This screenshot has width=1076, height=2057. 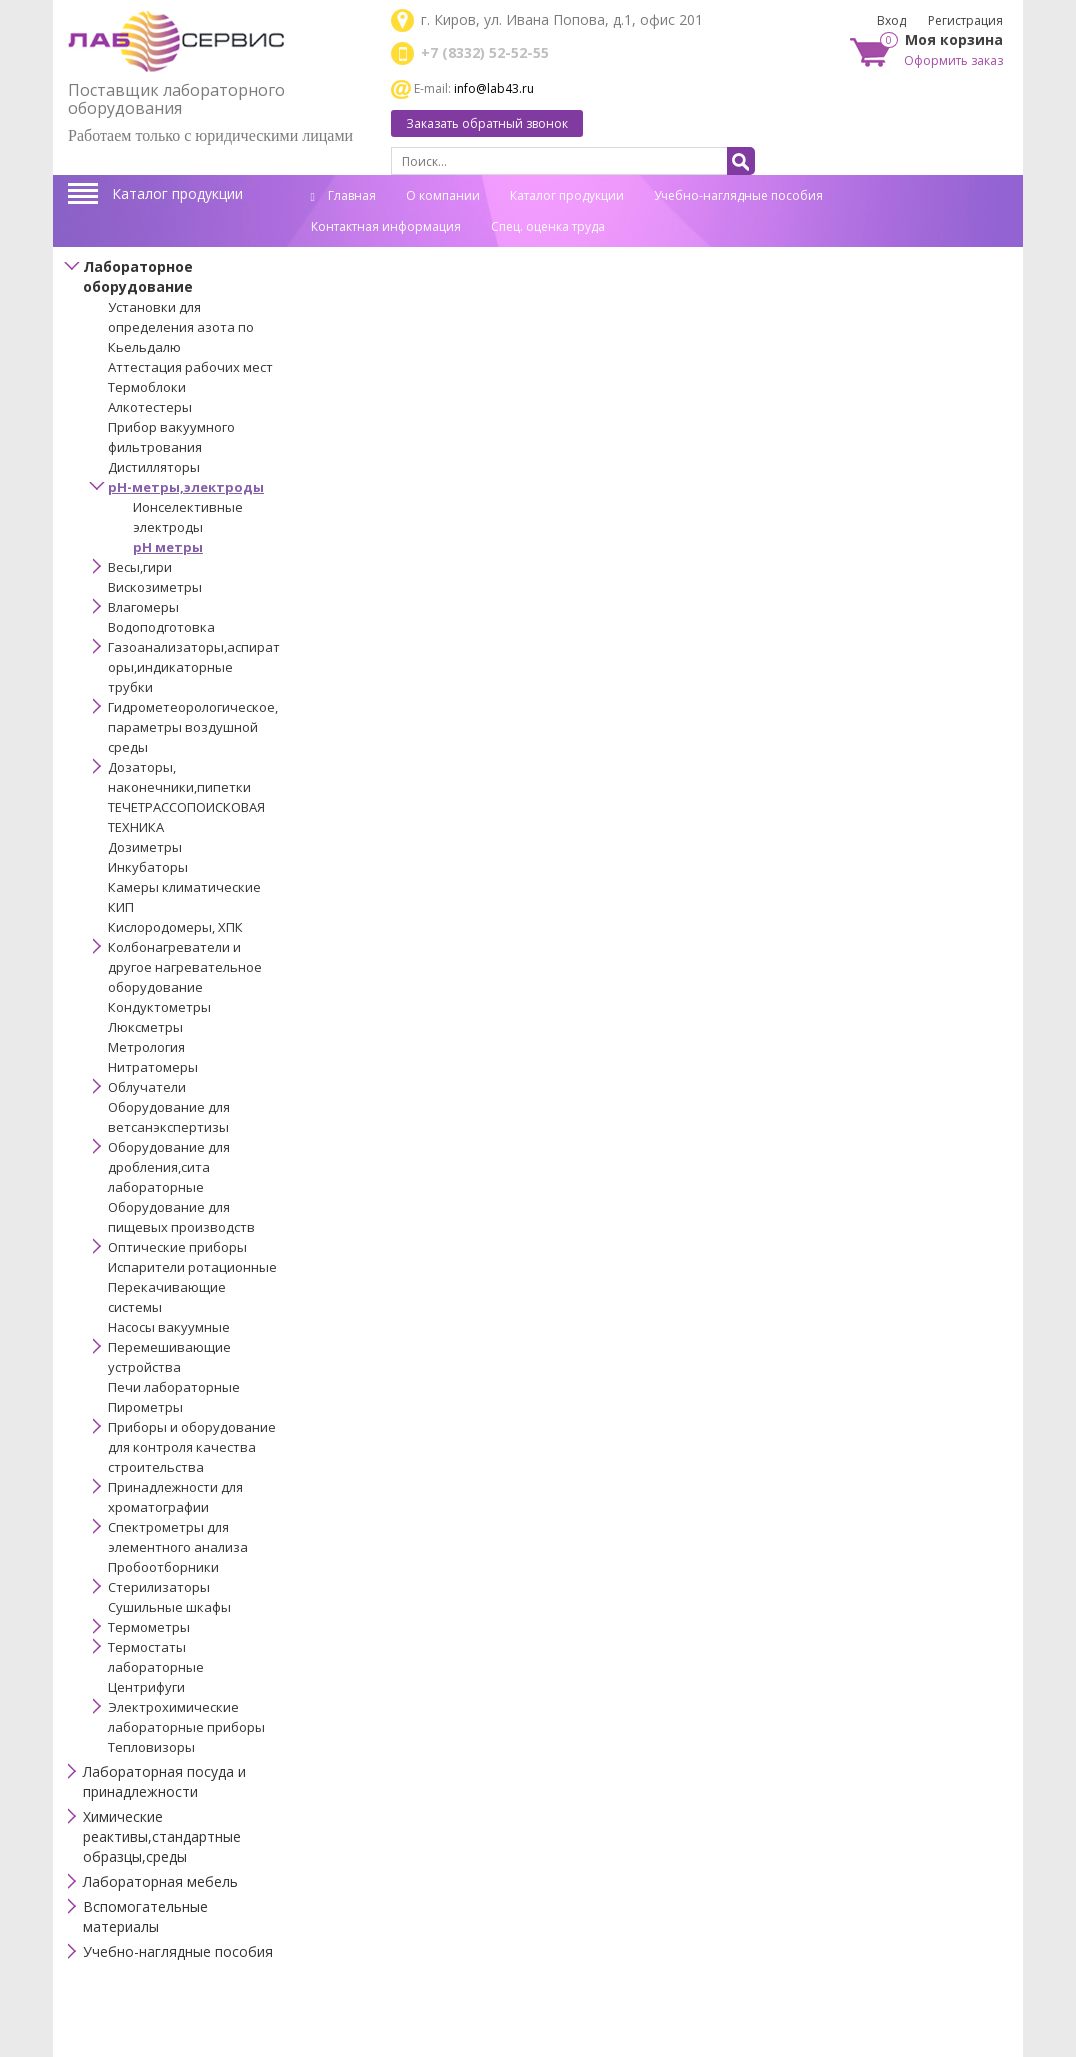 What do you see at coordinates (193, 727) in the screenshot?
I see `Гидрометеорологическое,параметры воздушной среды` at bounding box center [193, 727].